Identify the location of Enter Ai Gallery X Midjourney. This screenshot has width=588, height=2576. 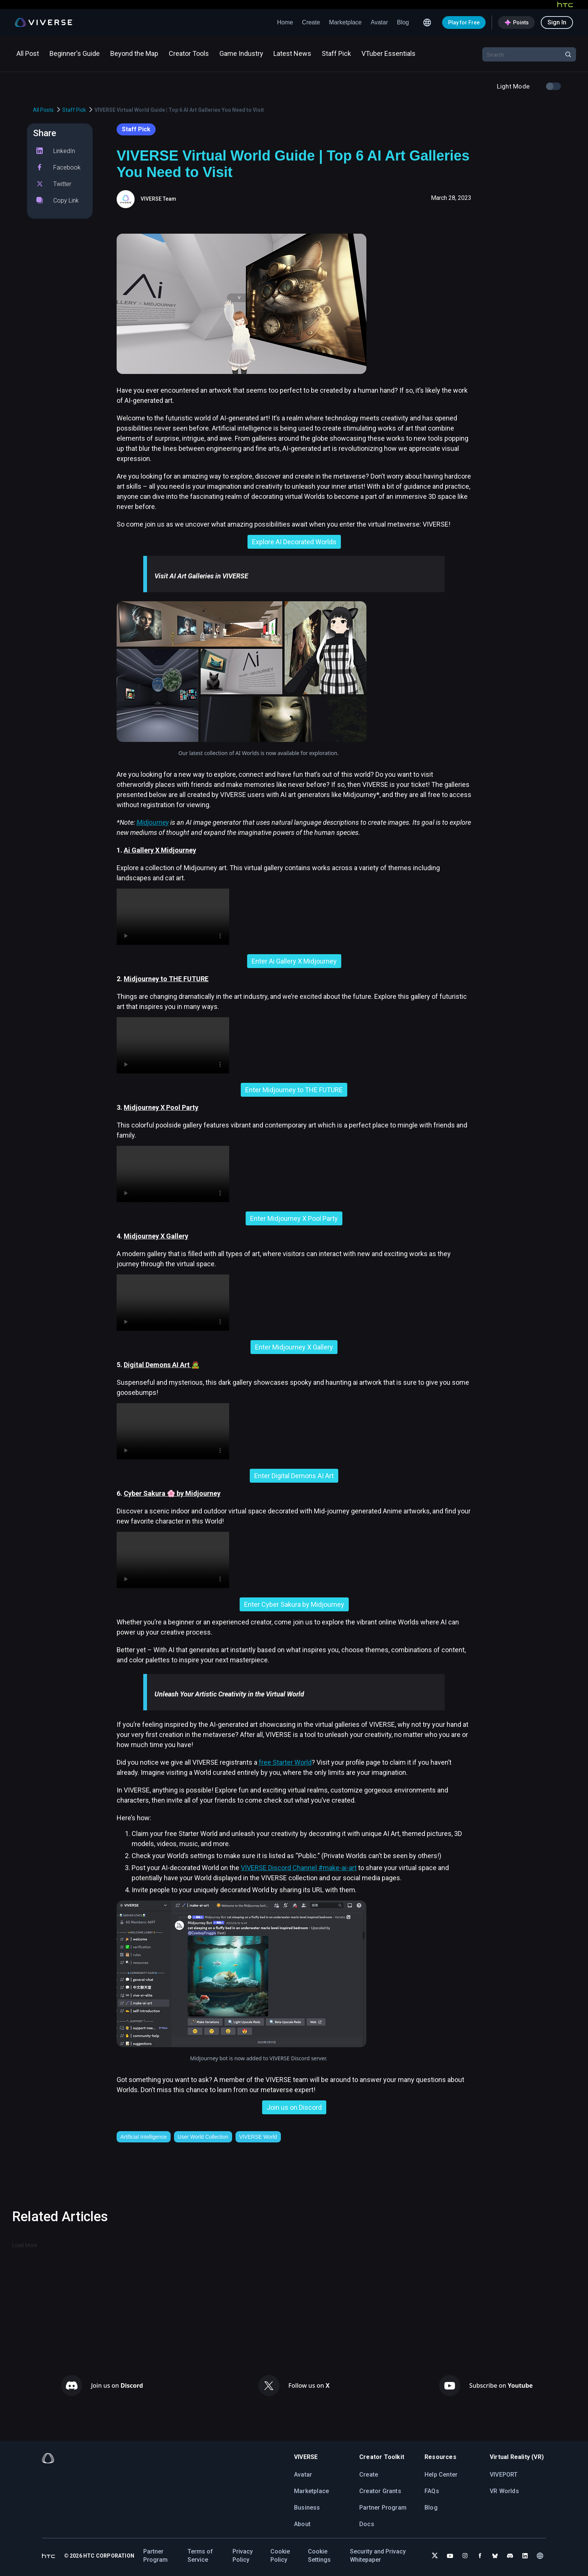
(294, 961).